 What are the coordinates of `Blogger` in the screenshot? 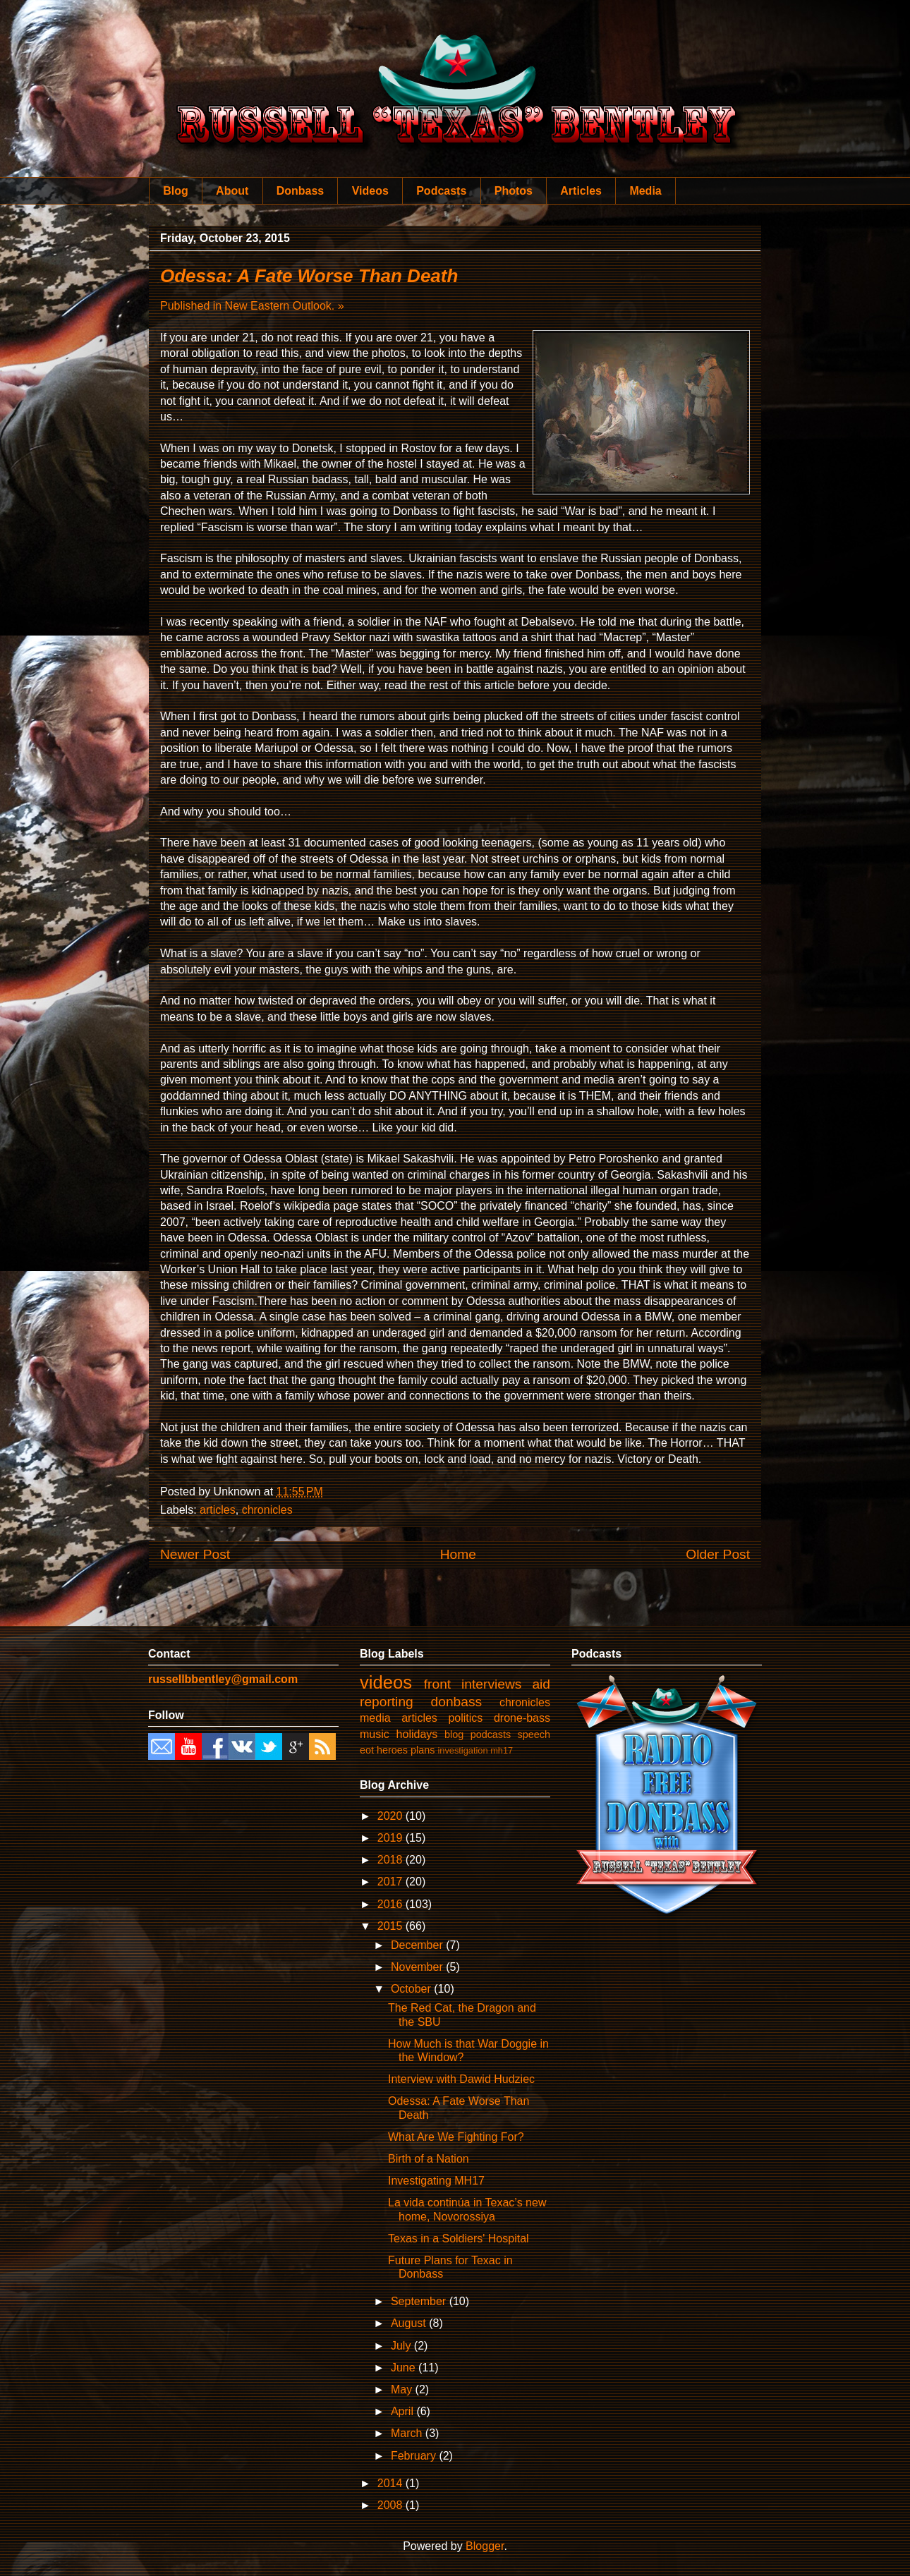 It's located at (485, 2546).